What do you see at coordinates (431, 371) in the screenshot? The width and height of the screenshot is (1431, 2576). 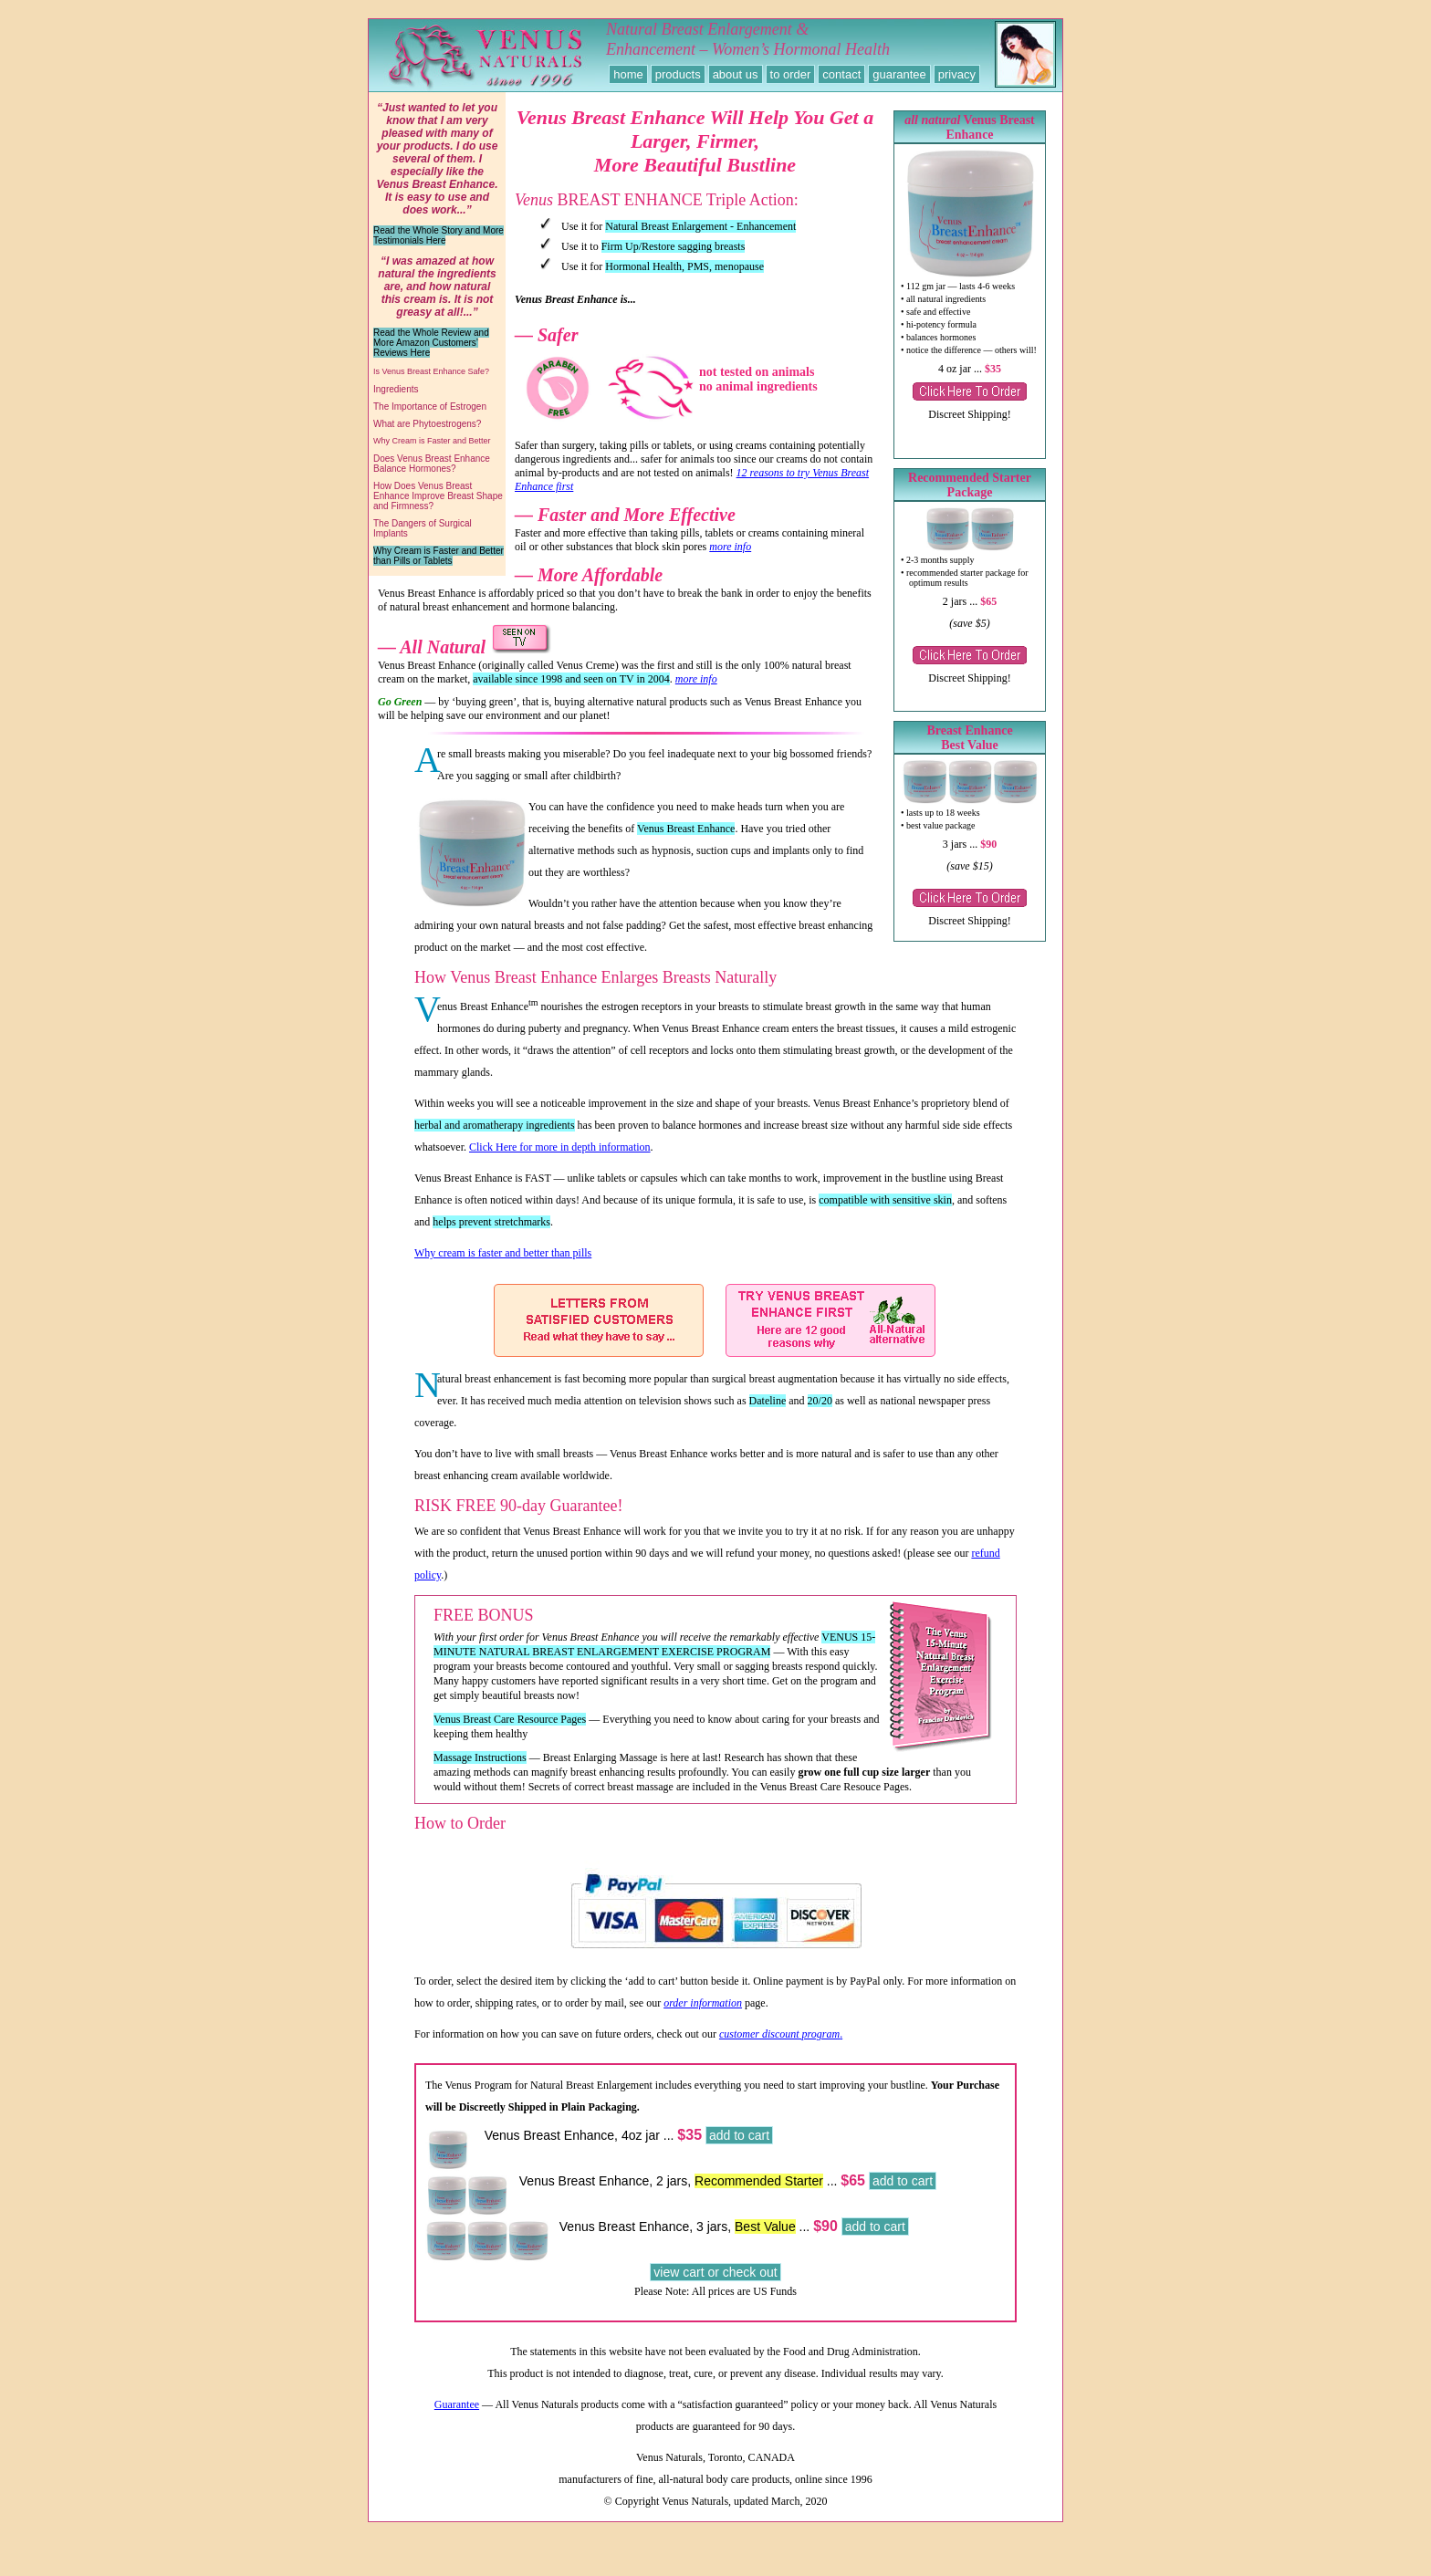 I see `Is Venus Breast Enhance Safe?` at bounding box center [431, 371].